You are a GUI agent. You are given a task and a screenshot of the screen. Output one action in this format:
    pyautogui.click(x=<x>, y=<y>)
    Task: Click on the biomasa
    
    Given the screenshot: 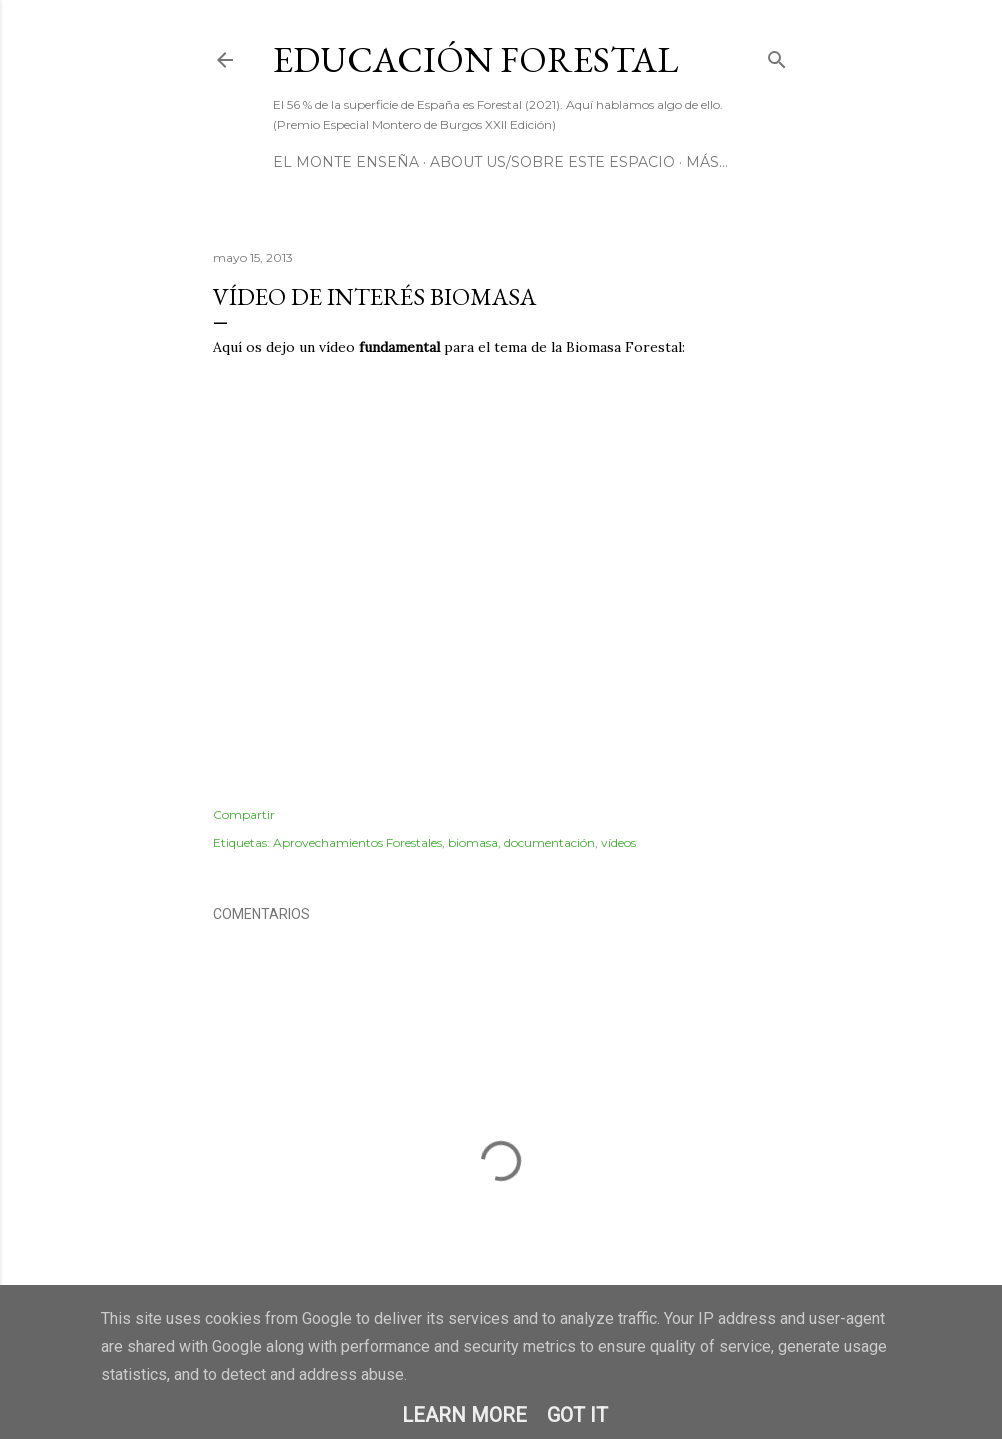 What is the action you would take?
    pyautogui.click(x=473, y=842)
    